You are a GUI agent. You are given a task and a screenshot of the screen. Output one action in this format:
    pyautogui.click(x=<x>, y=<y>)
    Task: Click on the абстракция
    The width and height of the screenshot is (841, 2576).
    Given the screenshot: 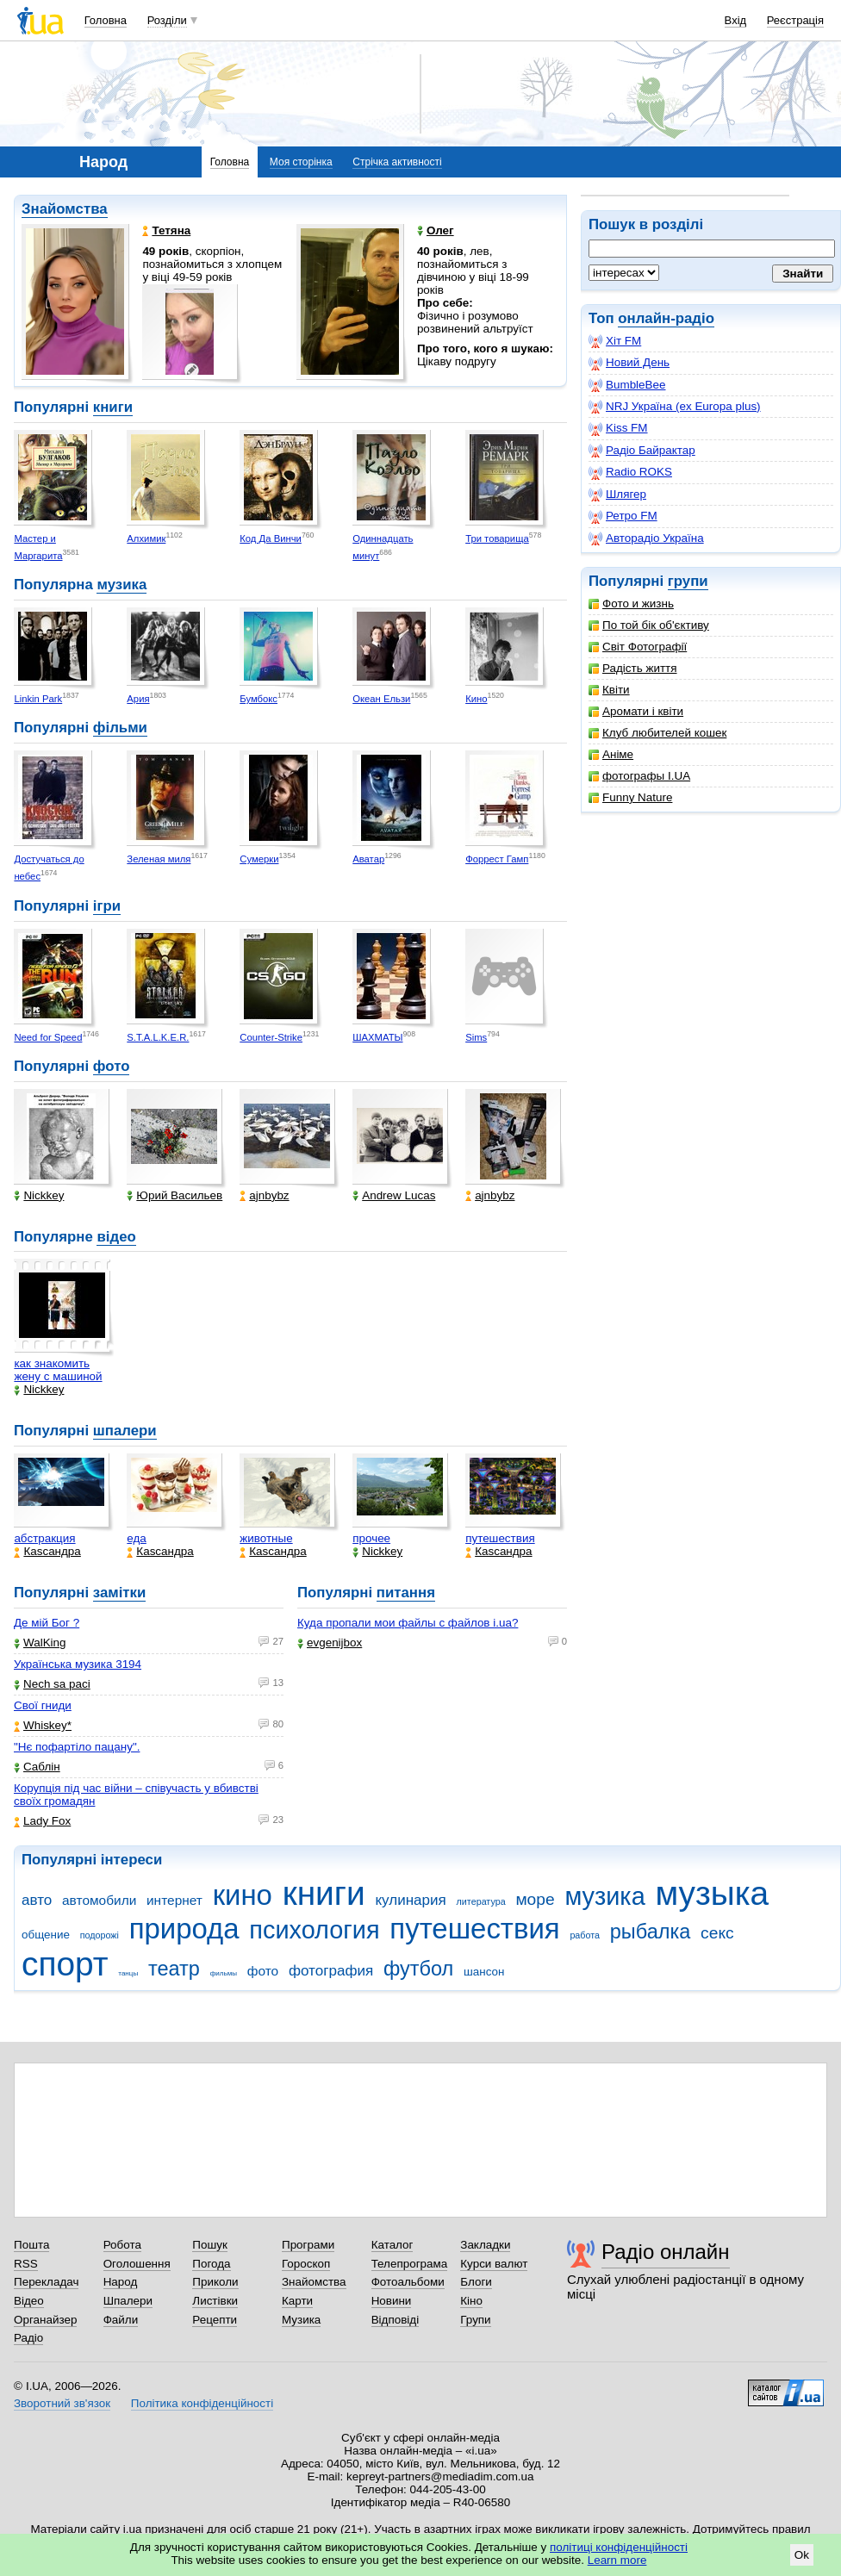 What is the action you would take?
    pyautogui.click(x=44, y=1538)
    